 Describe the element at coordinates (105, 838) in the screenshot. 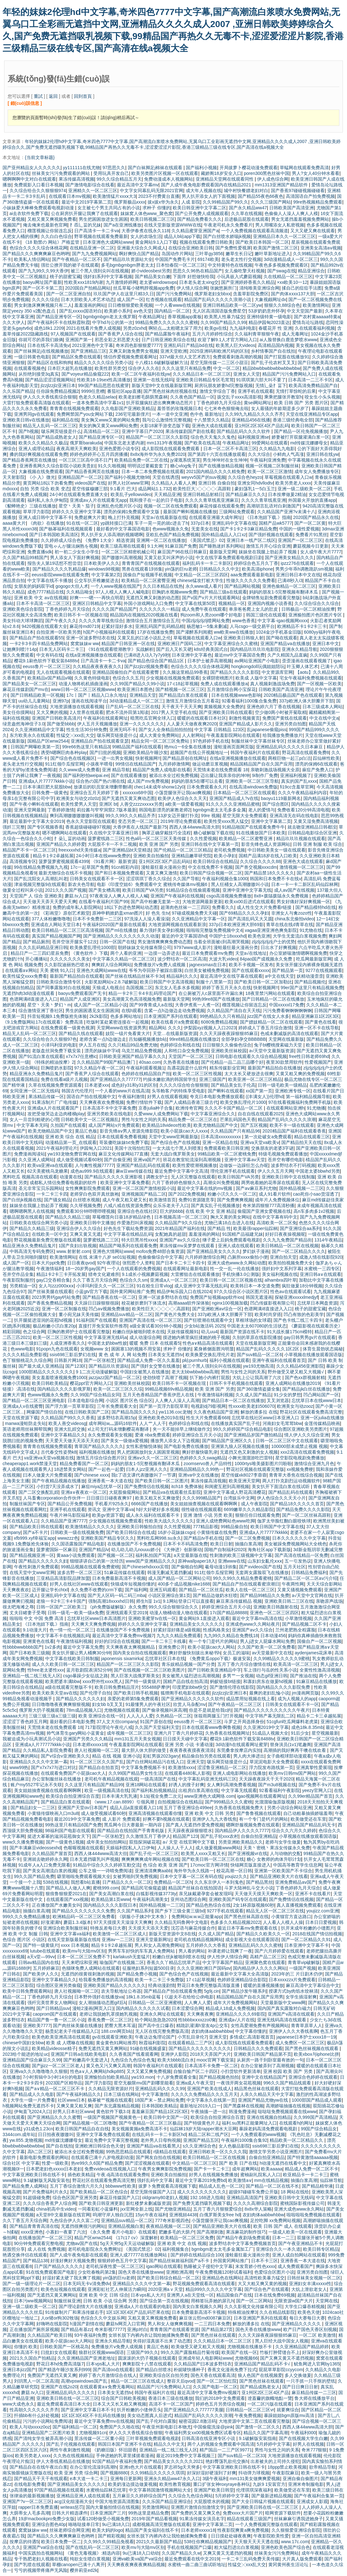

I see `菠萝蜜线路二三区` at that location.